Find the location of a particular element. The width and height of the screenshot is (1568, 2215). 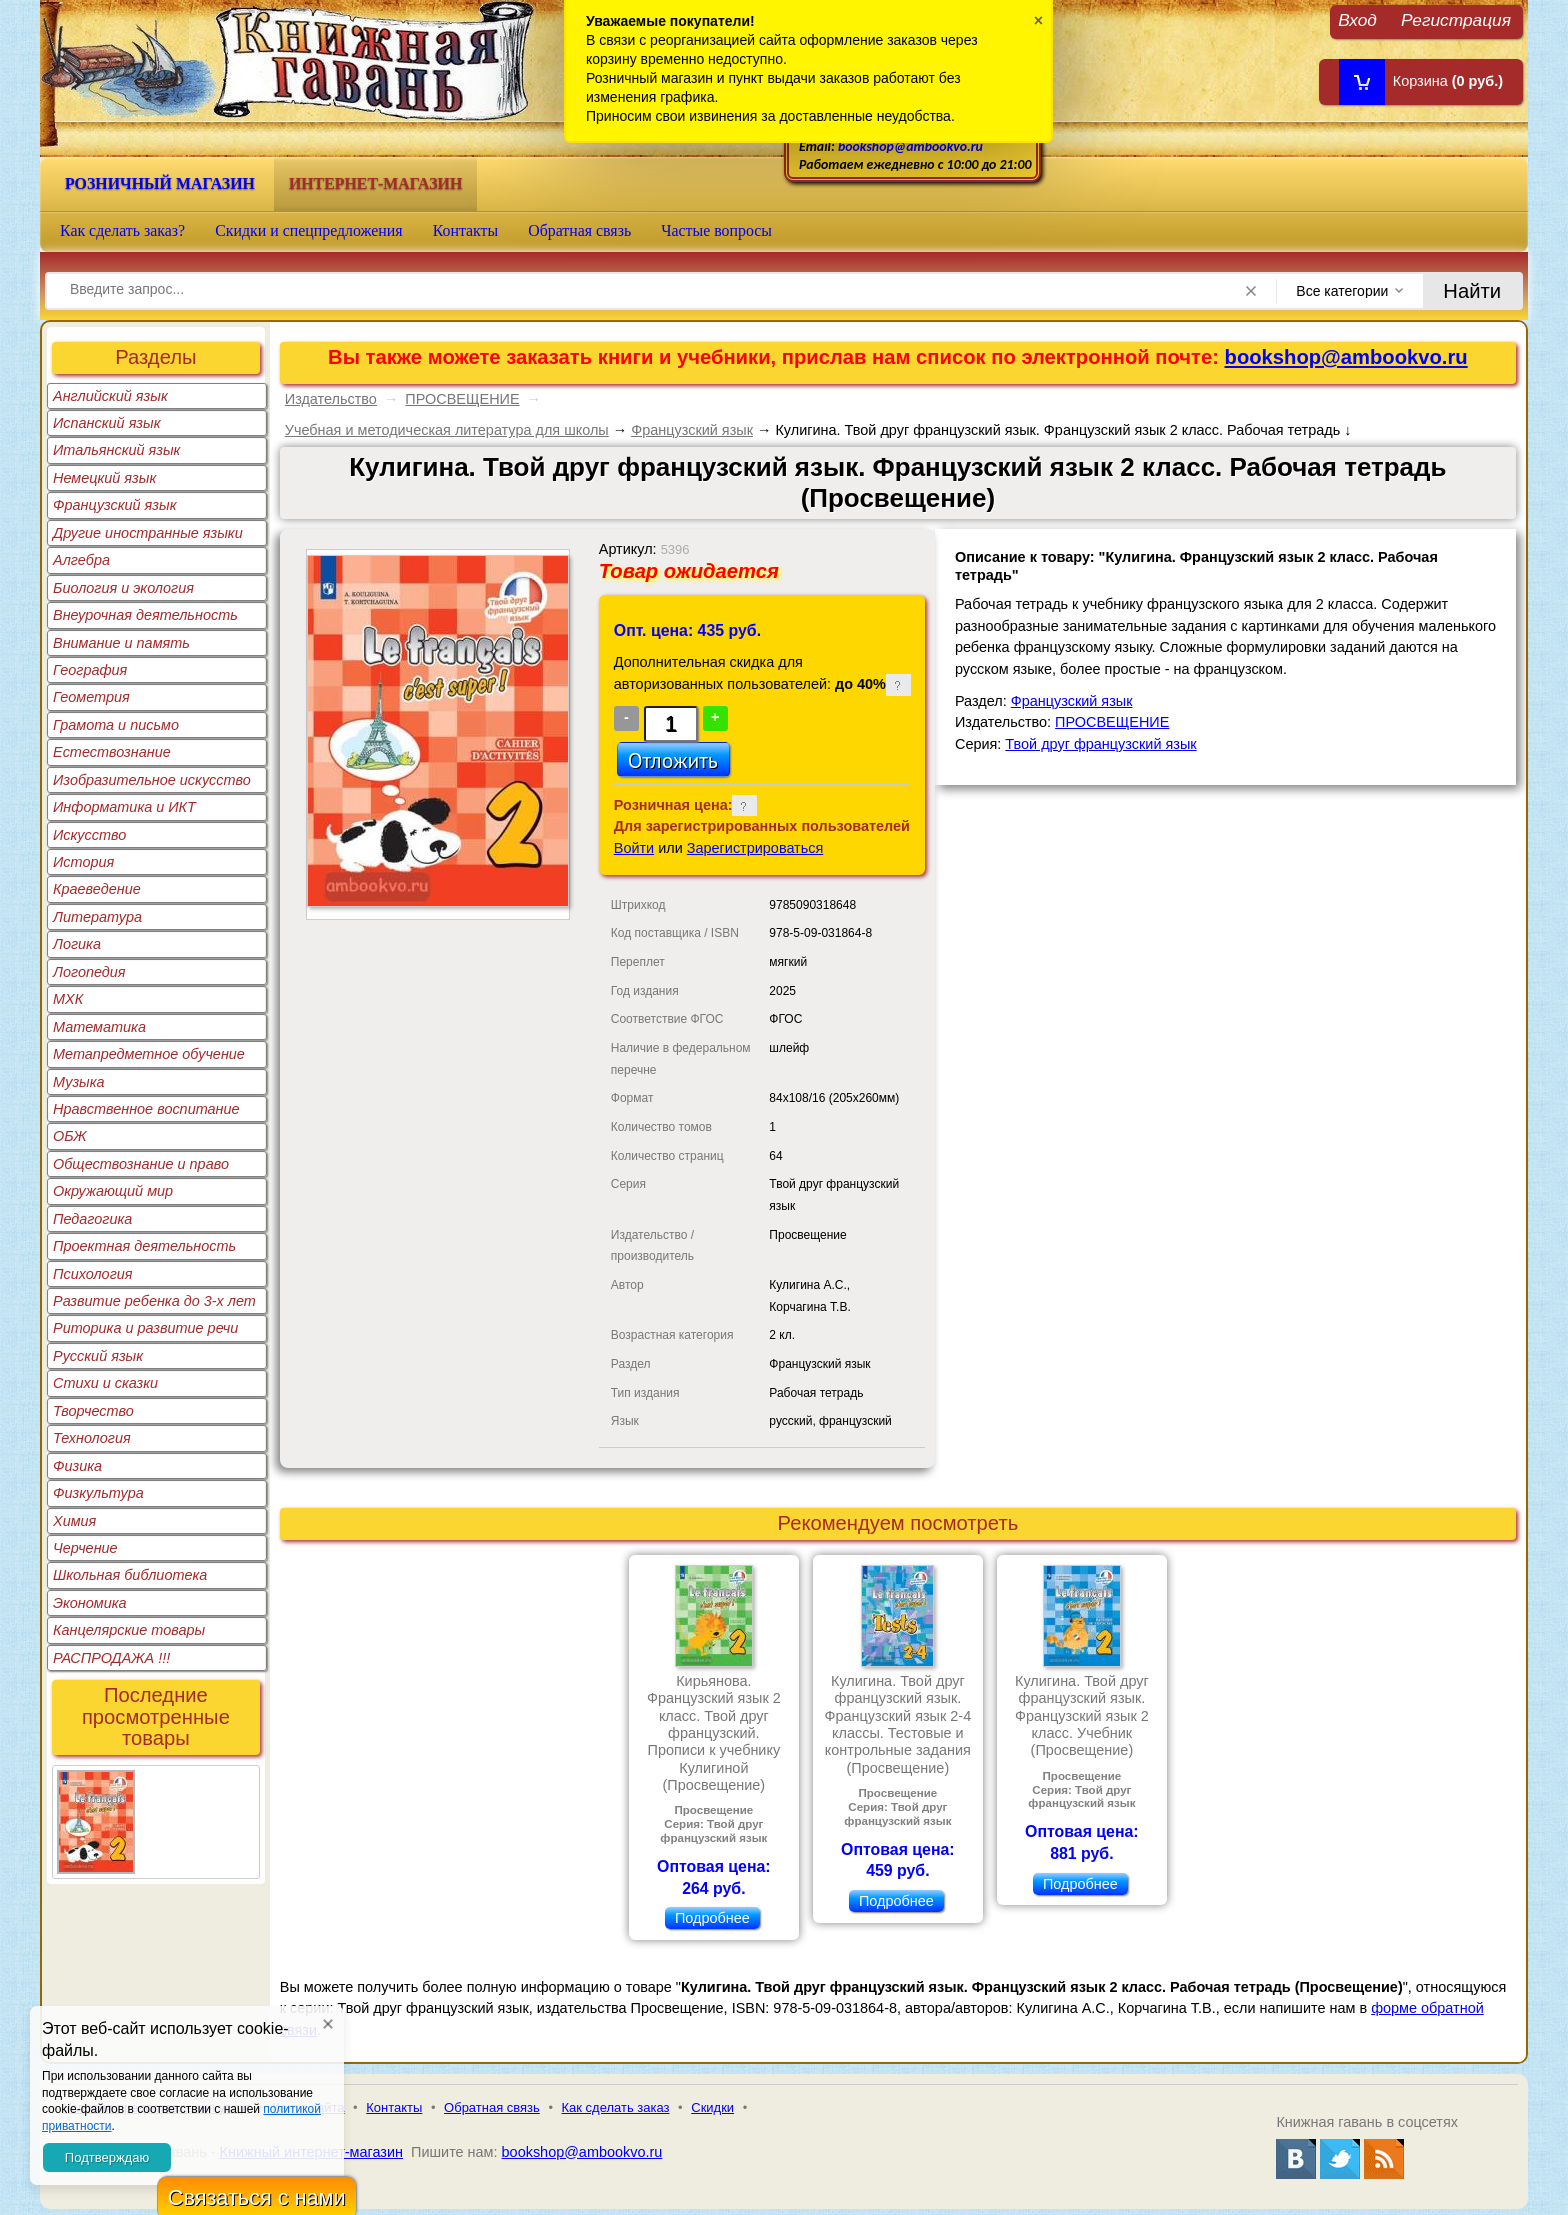

Другие иностранные языки is located at coordinates (148, 533).